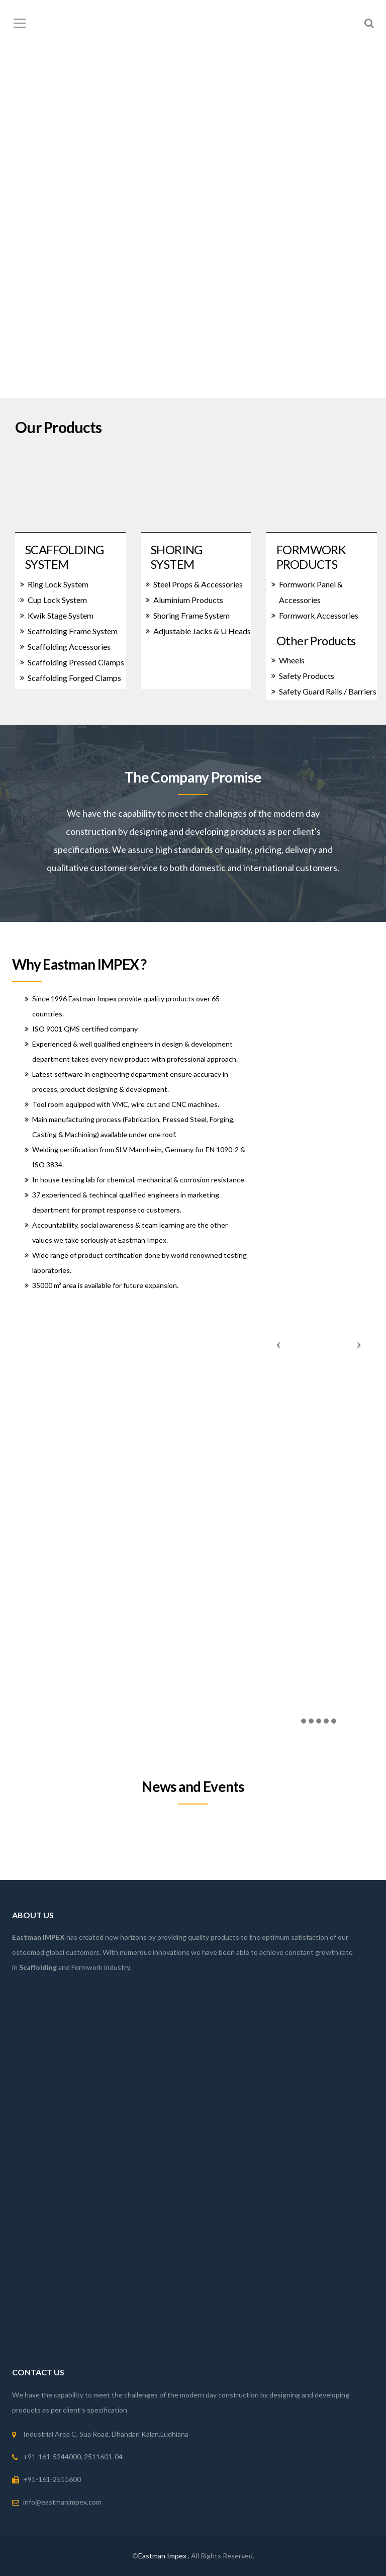 The height and width of the screenshot is (2576, 386). Describe the element at coordinates (188, 600) in the screenshot. I see `Aluminium Products` at that location.